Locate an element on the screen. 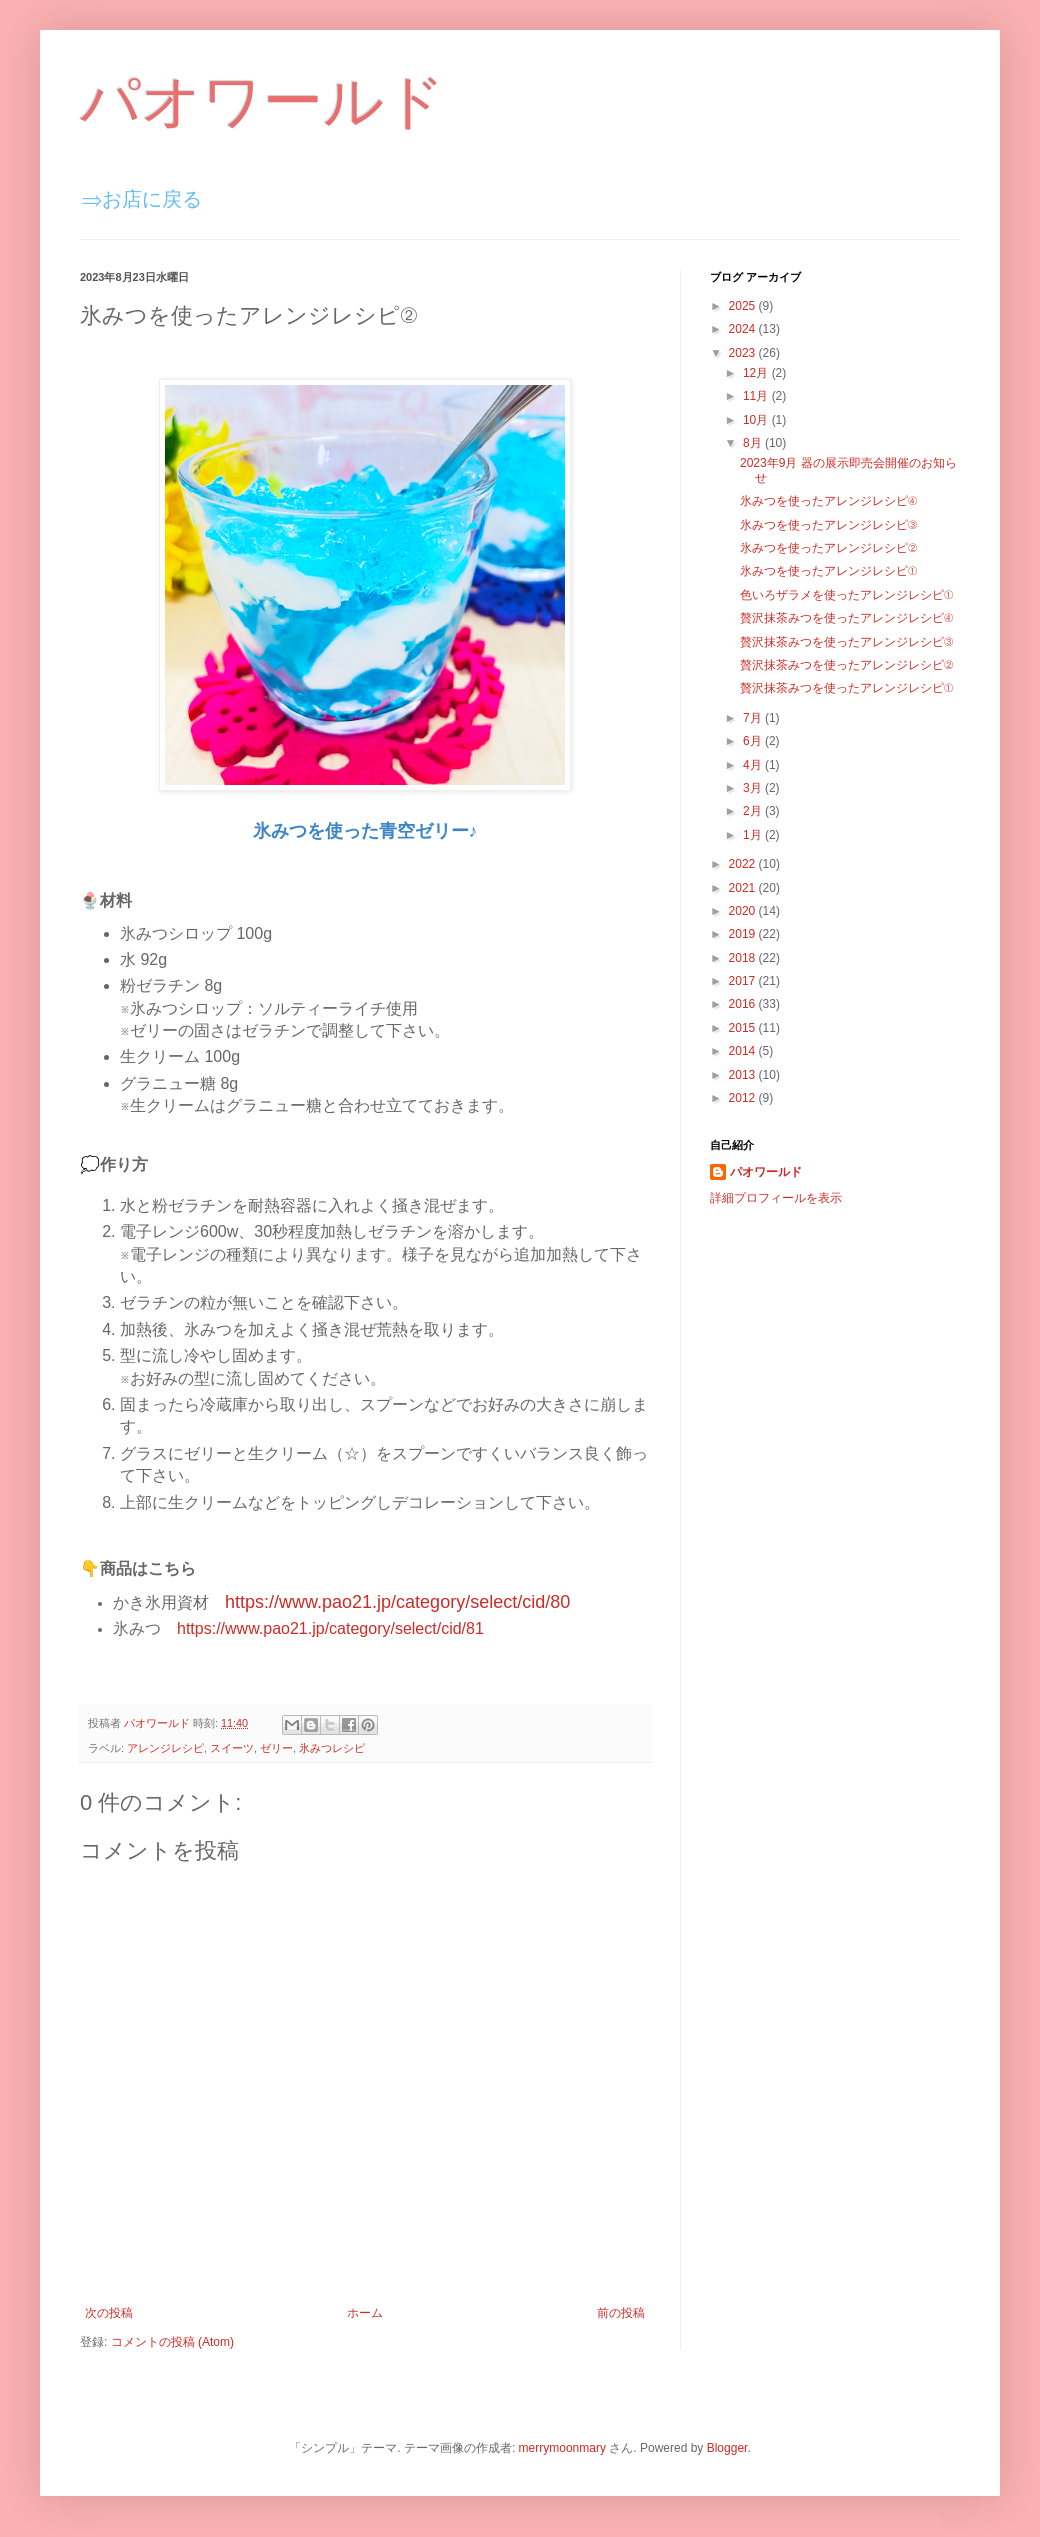 The image size is (1040, 2537). 2022 is located at coordinates (744, 864).